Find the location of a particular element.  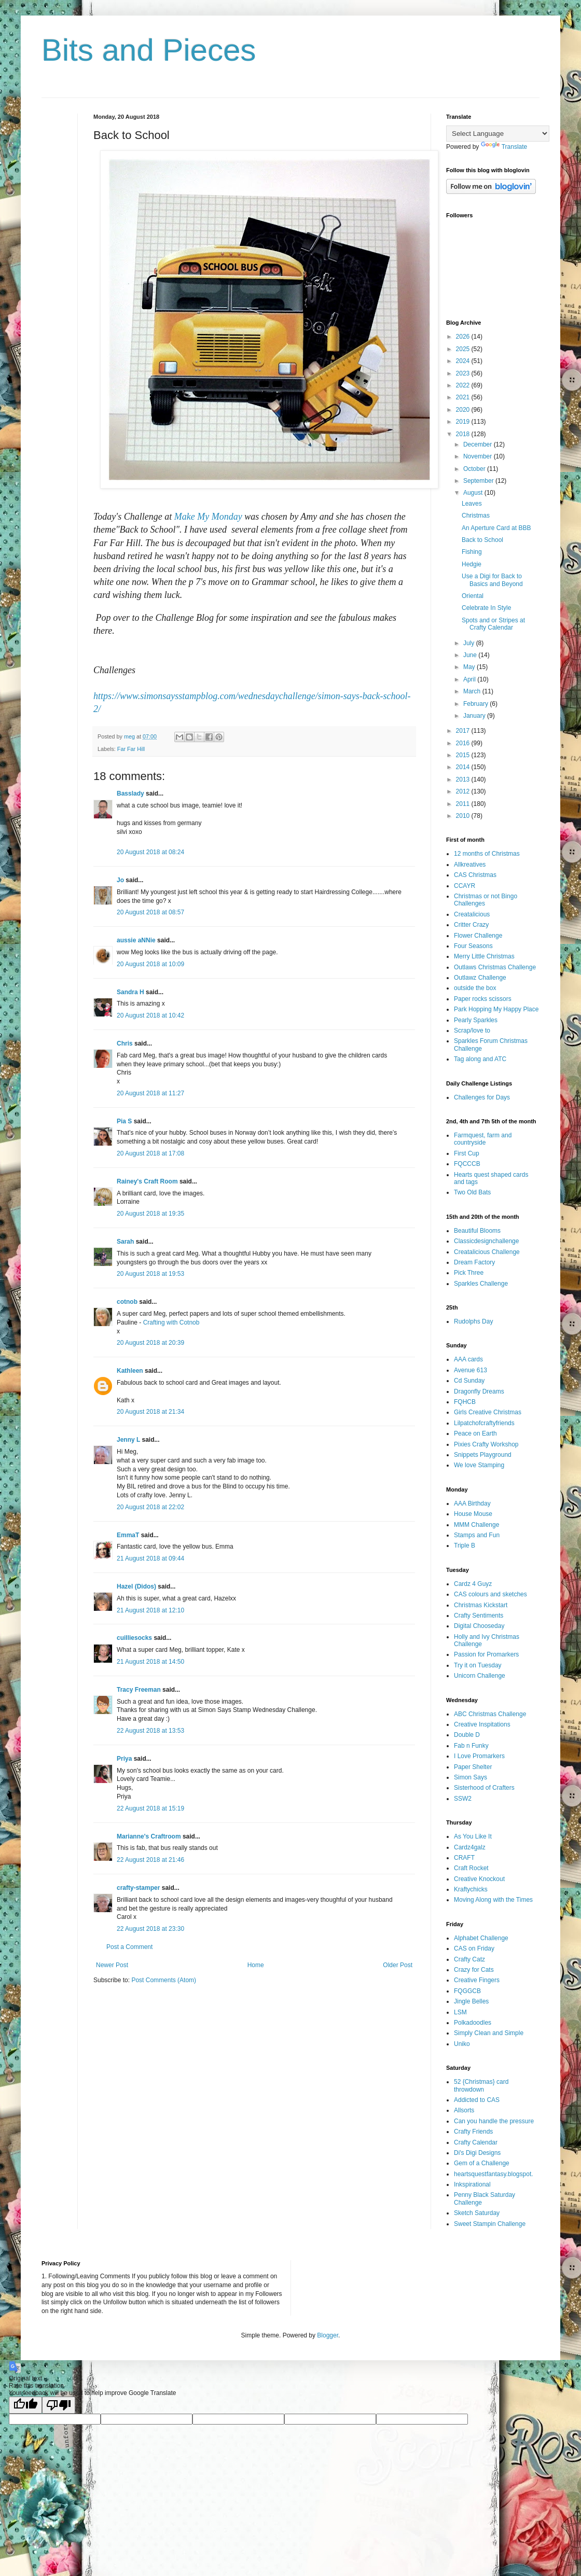

52 {Christmas} card throwdown is located at coordinates (481, 2085).